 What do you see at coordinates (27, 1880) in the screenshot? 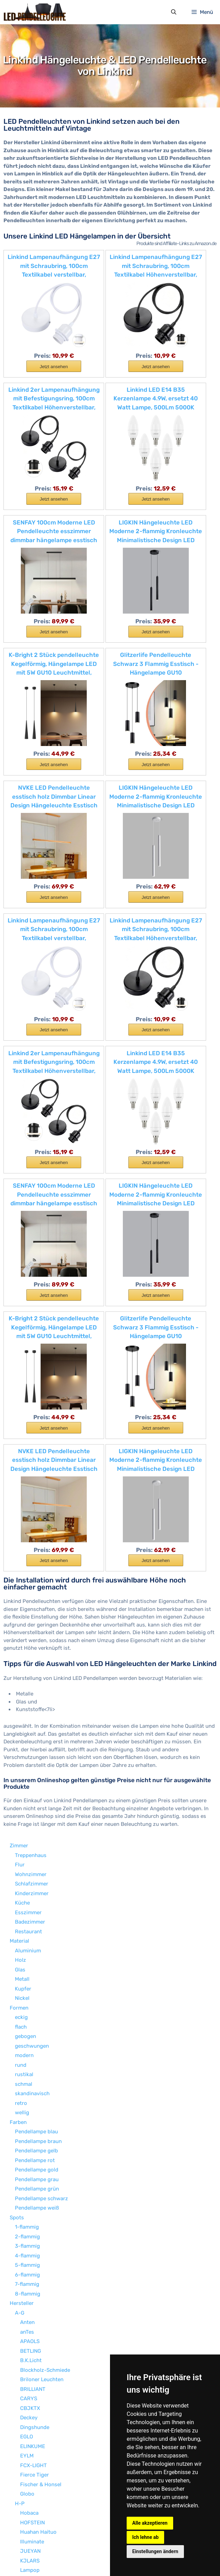
I see `8-flammig` at bounding box center [27, 1880].